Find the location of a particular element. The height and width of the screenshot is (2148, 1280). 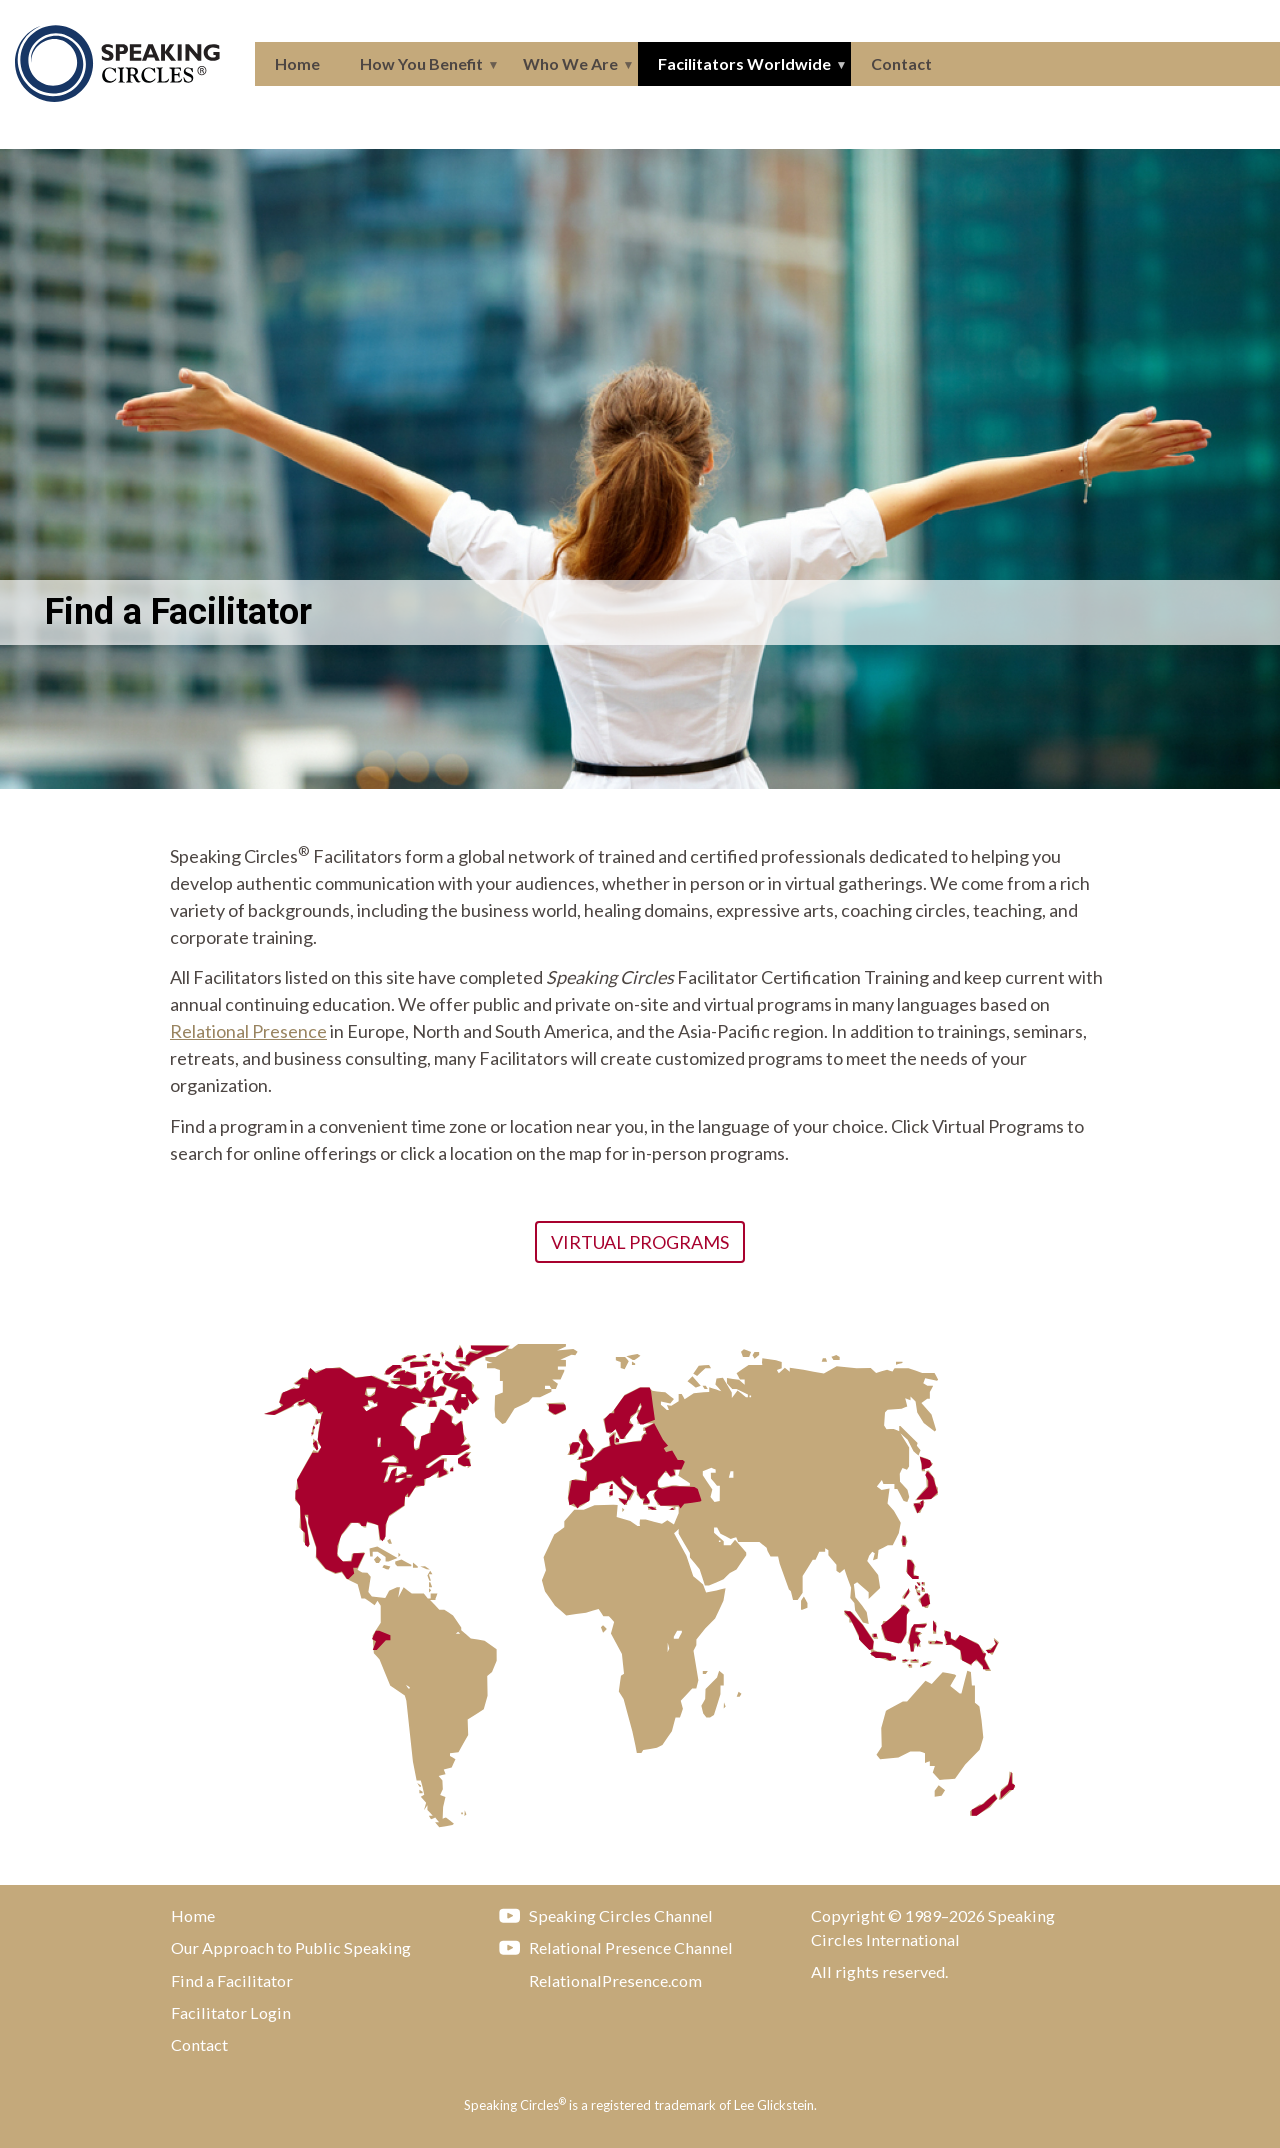

How You Benefit [menuitem] is located at coordinates (419, 70).